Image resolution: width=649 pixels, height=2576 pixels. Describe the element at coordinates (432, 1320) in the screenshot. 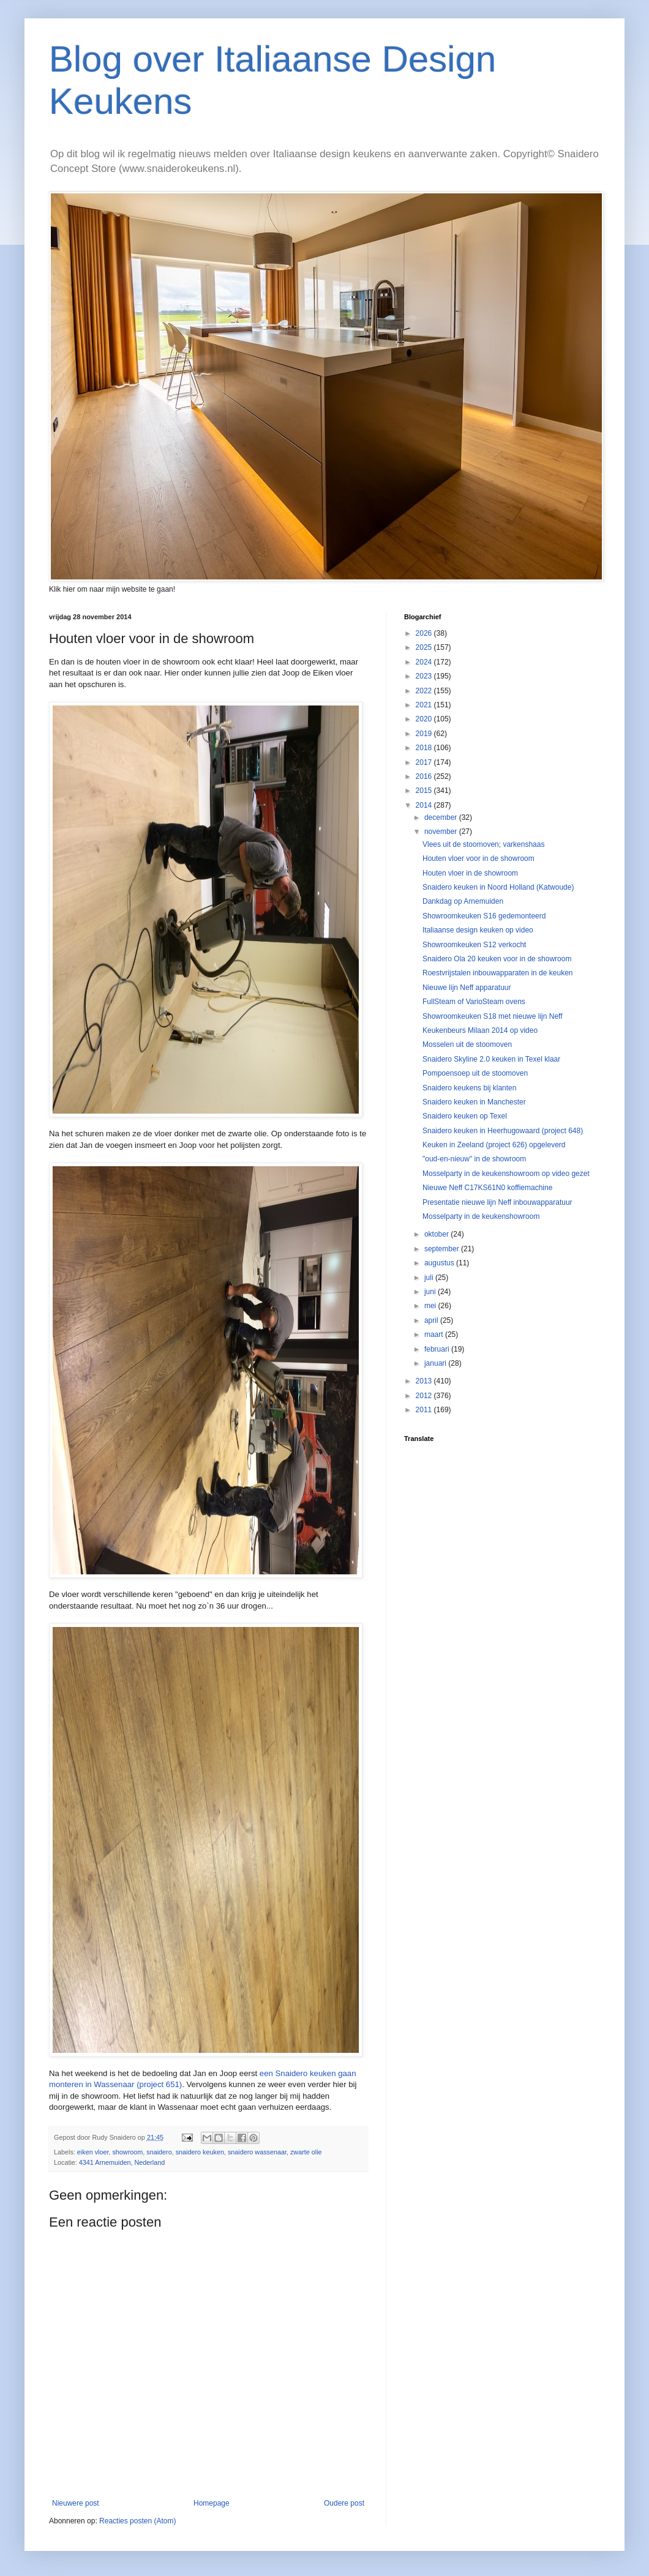

I see `april` at that location.